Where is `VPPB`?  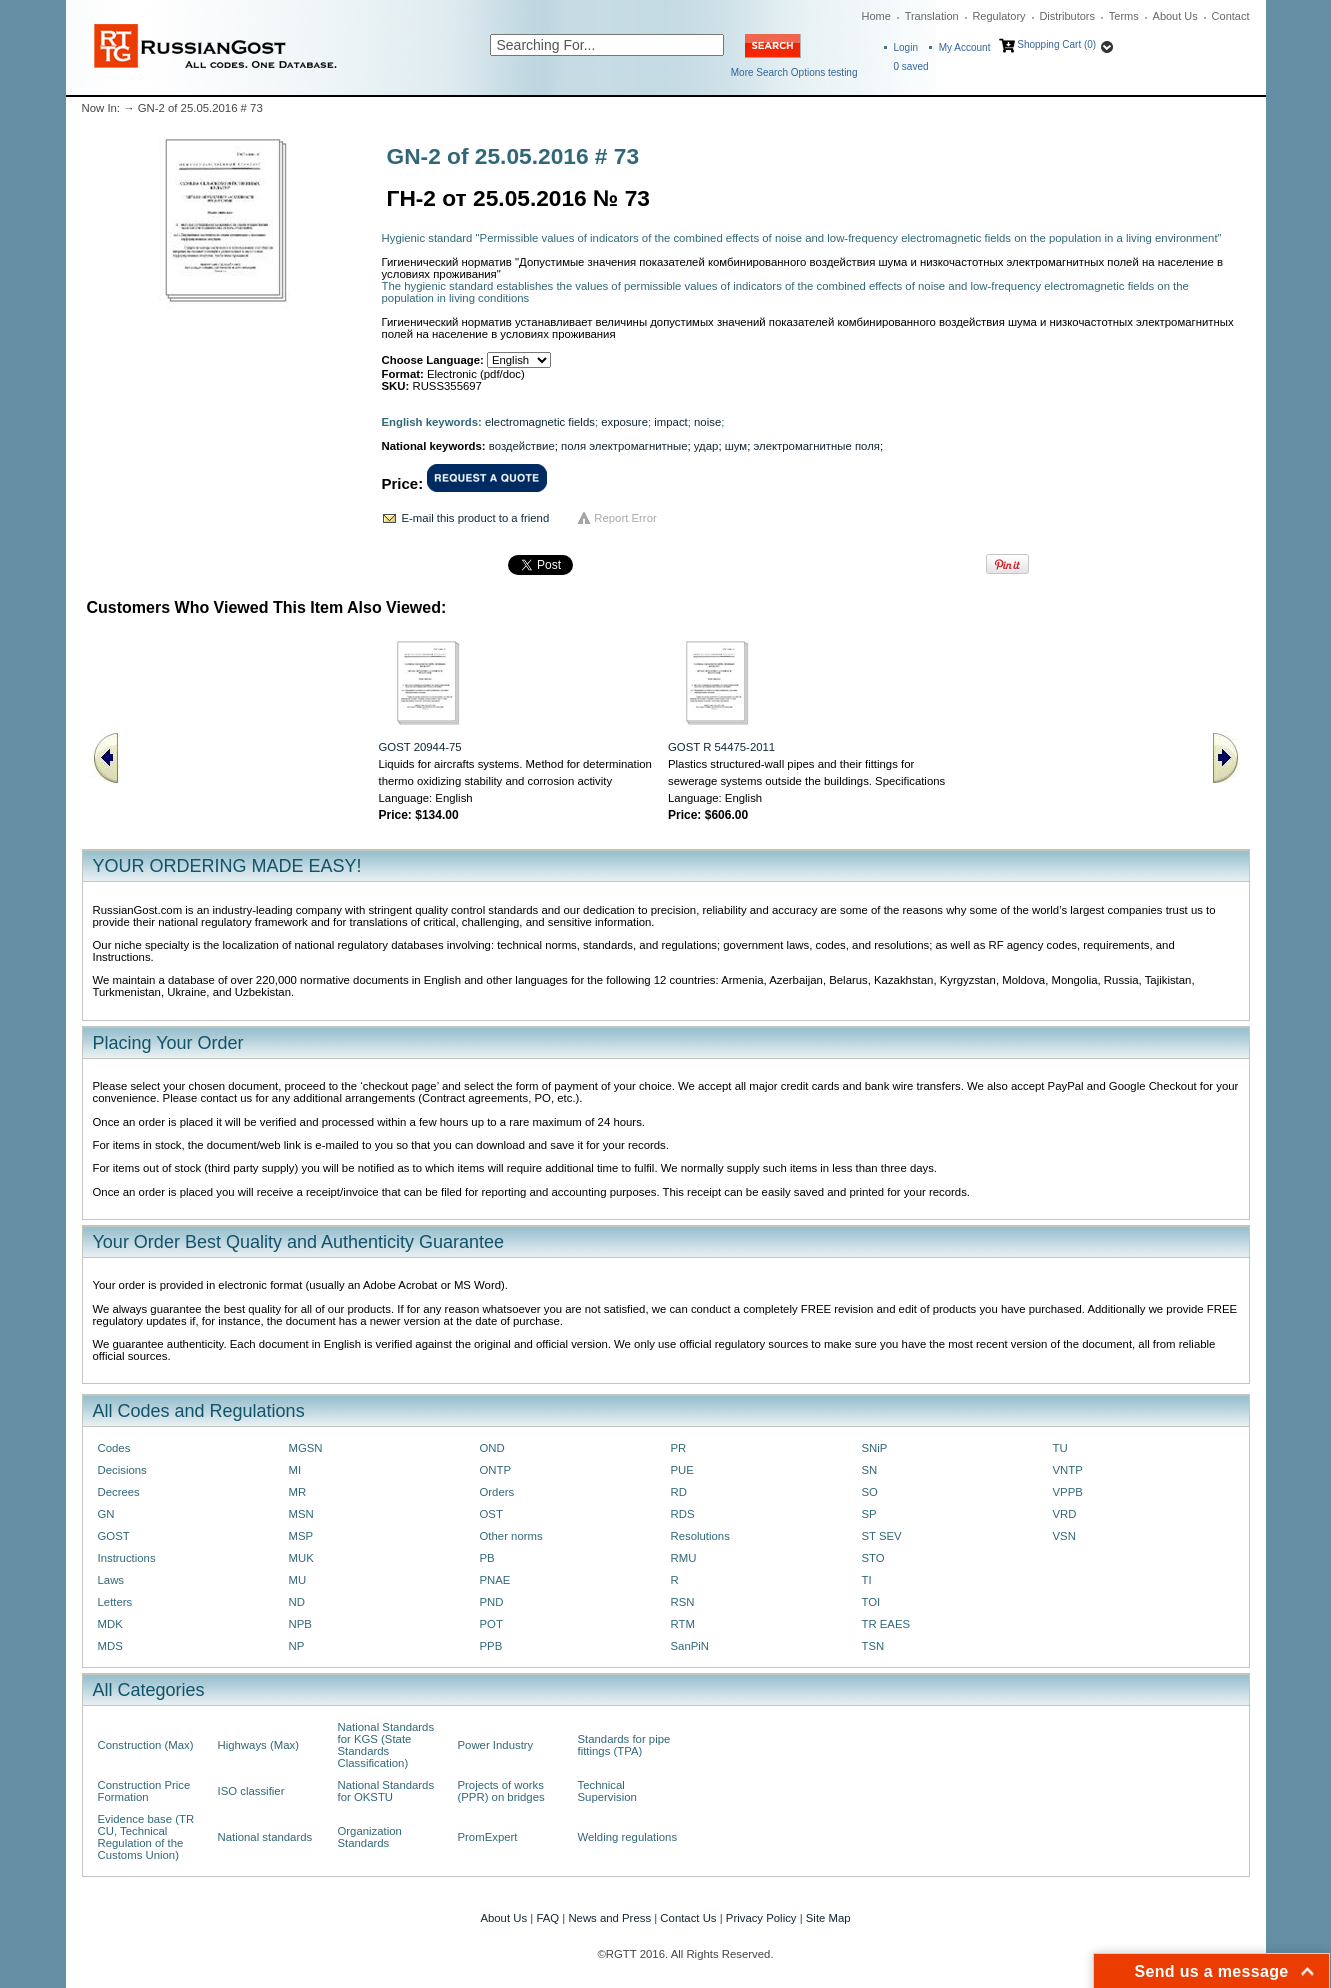 VPPB is located at coordinates (1068, 1492).